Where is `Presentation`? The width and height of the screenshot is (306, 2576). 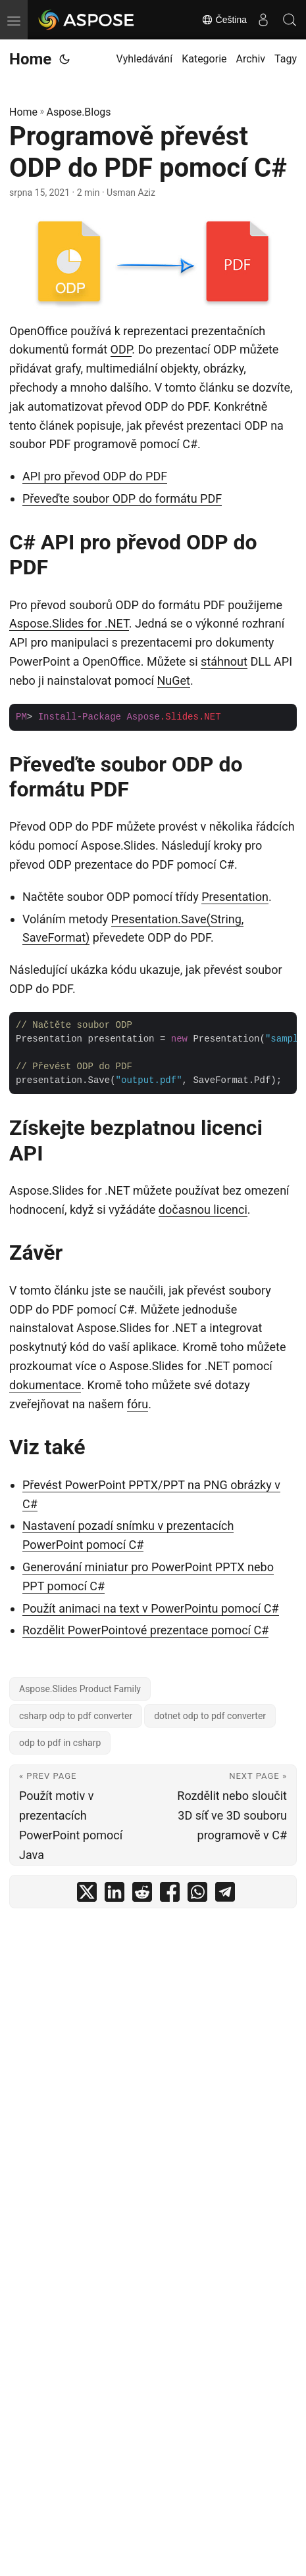 Presentation is located at coordinates (234, 897).